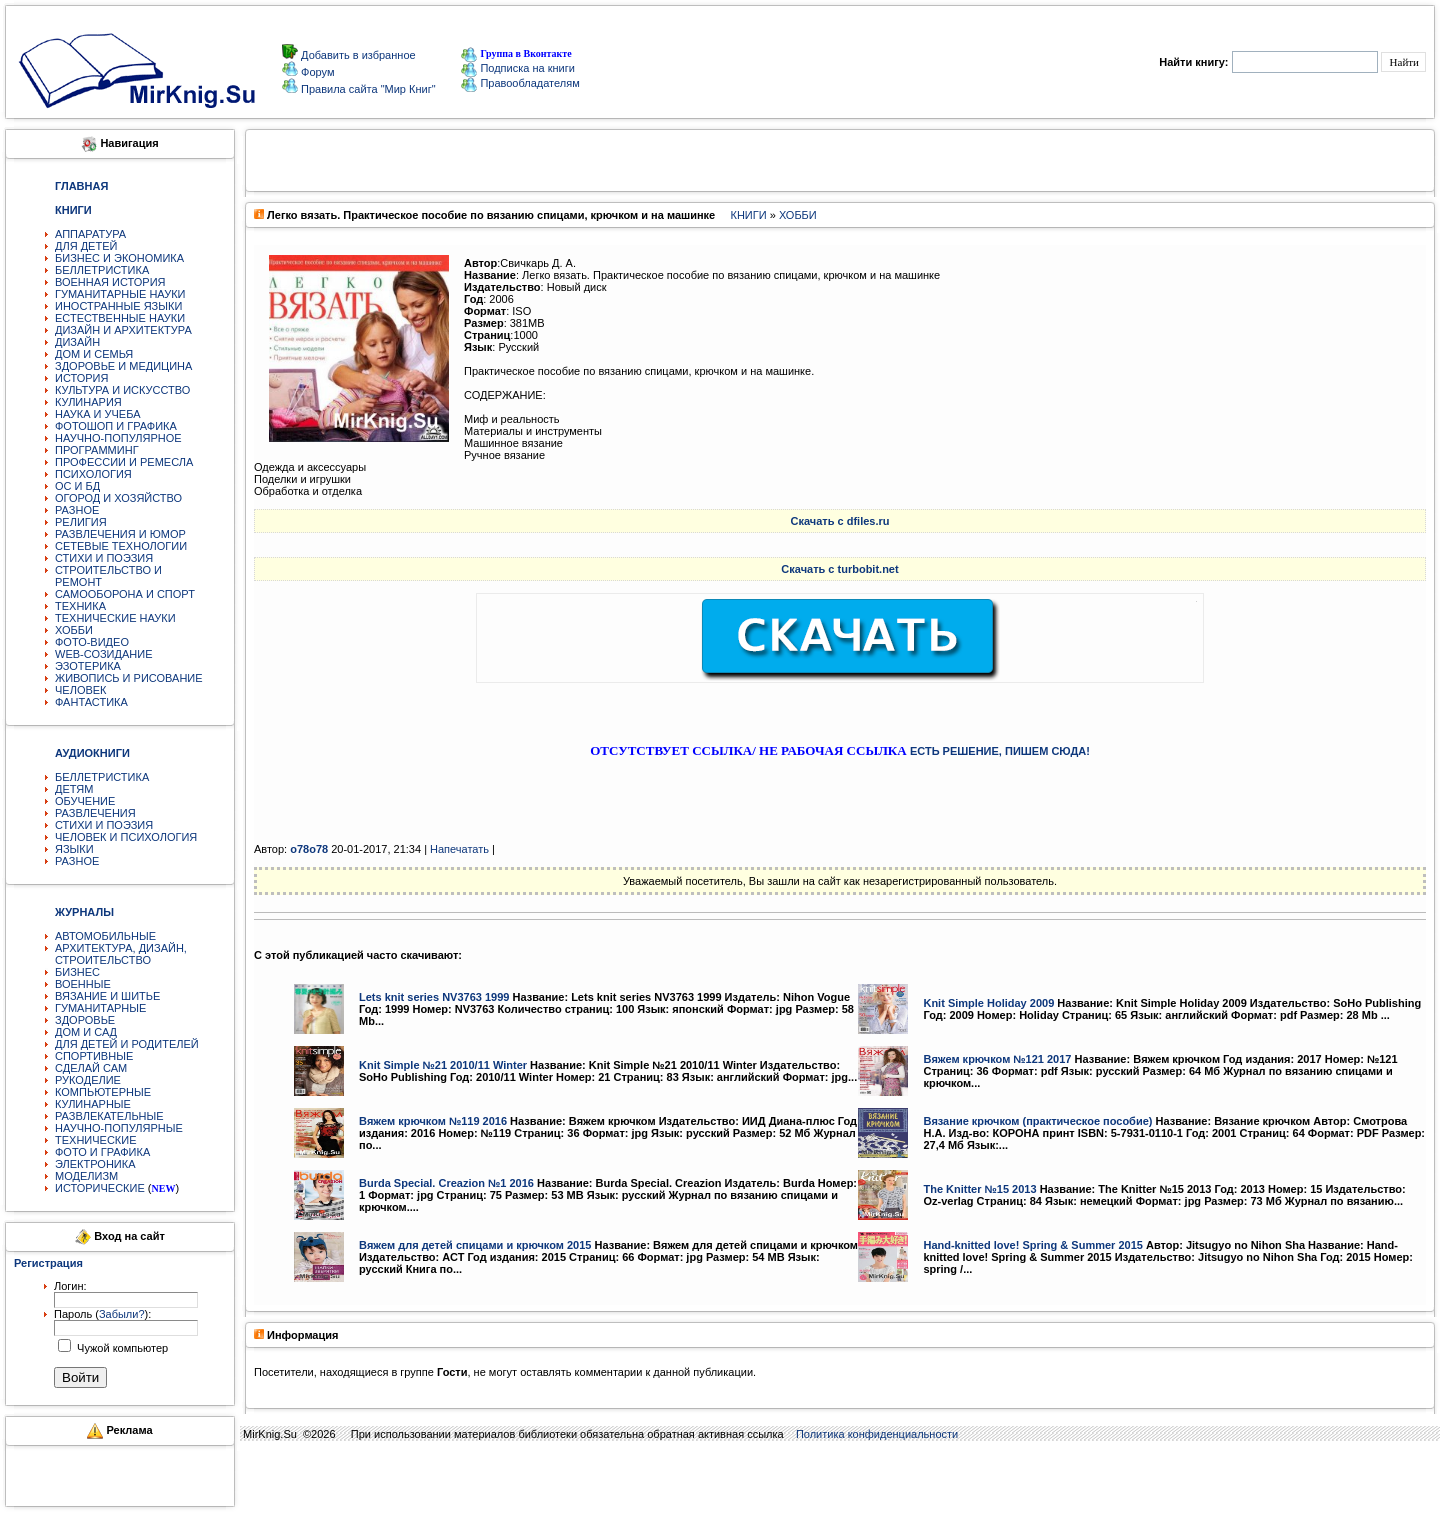 The image size is (1440, 1536). What do you see at coordinates (86, 246) in the screenshot?
I see `ДЛЯ ДЕТЕЙ` at bounding box center [86, 246].